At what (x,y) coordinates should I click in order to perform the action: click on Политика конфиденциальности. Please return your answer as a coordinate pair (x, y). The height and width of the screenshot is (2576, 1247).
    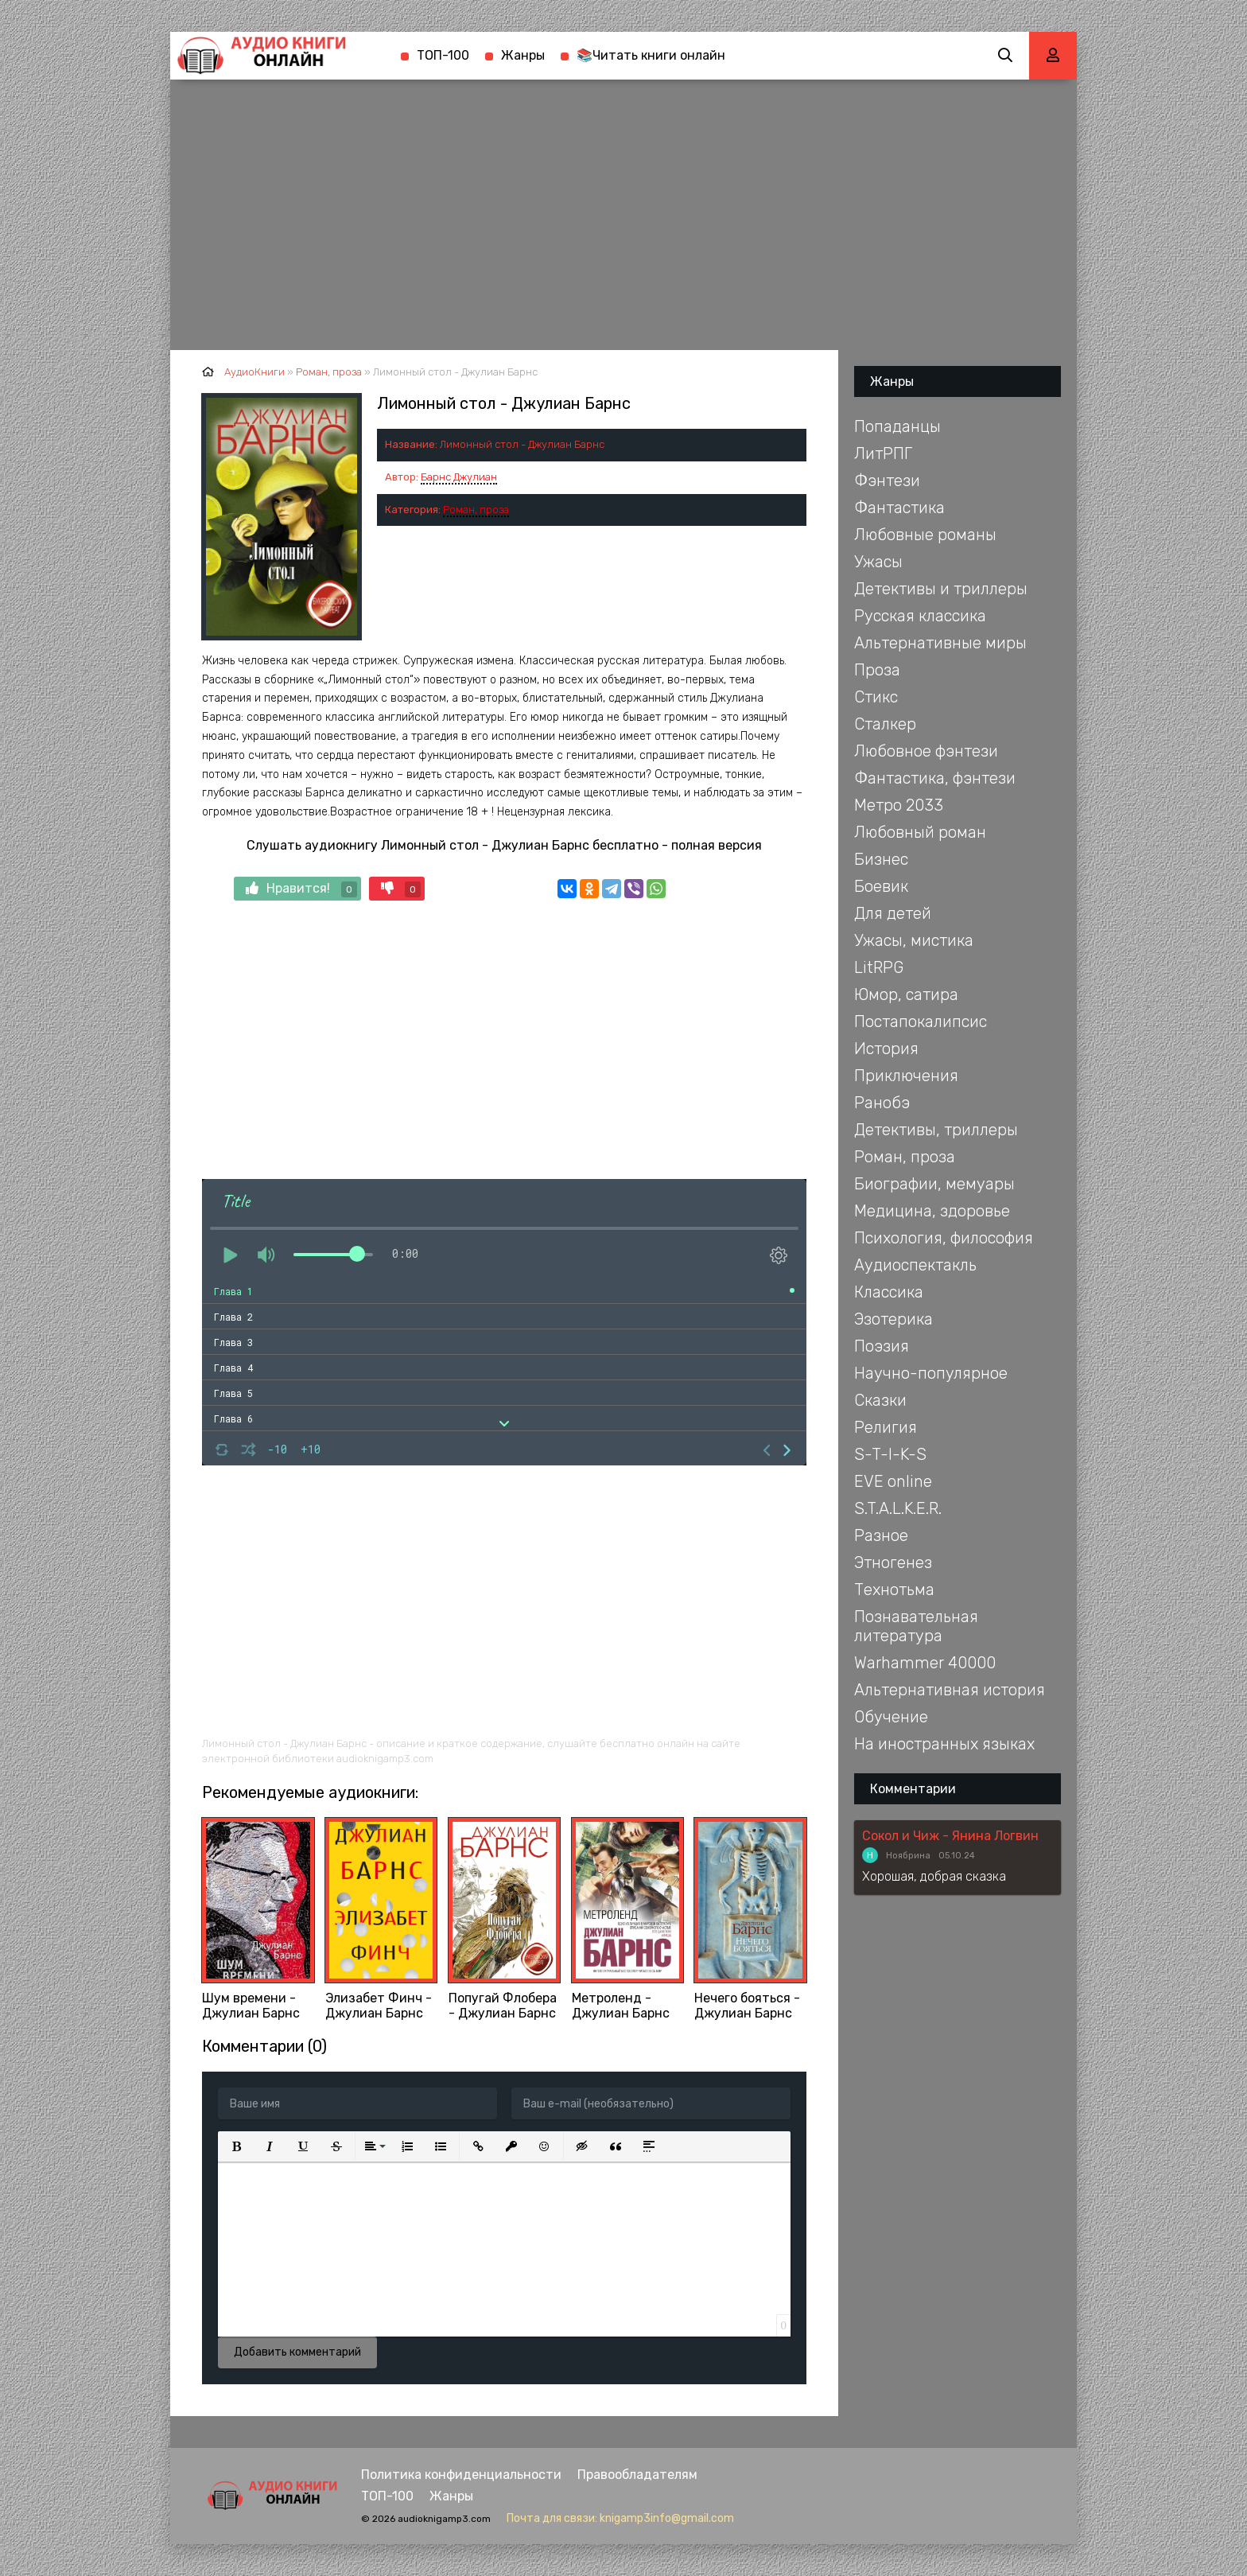
    Looking at the image, I should click on (461, 2474).